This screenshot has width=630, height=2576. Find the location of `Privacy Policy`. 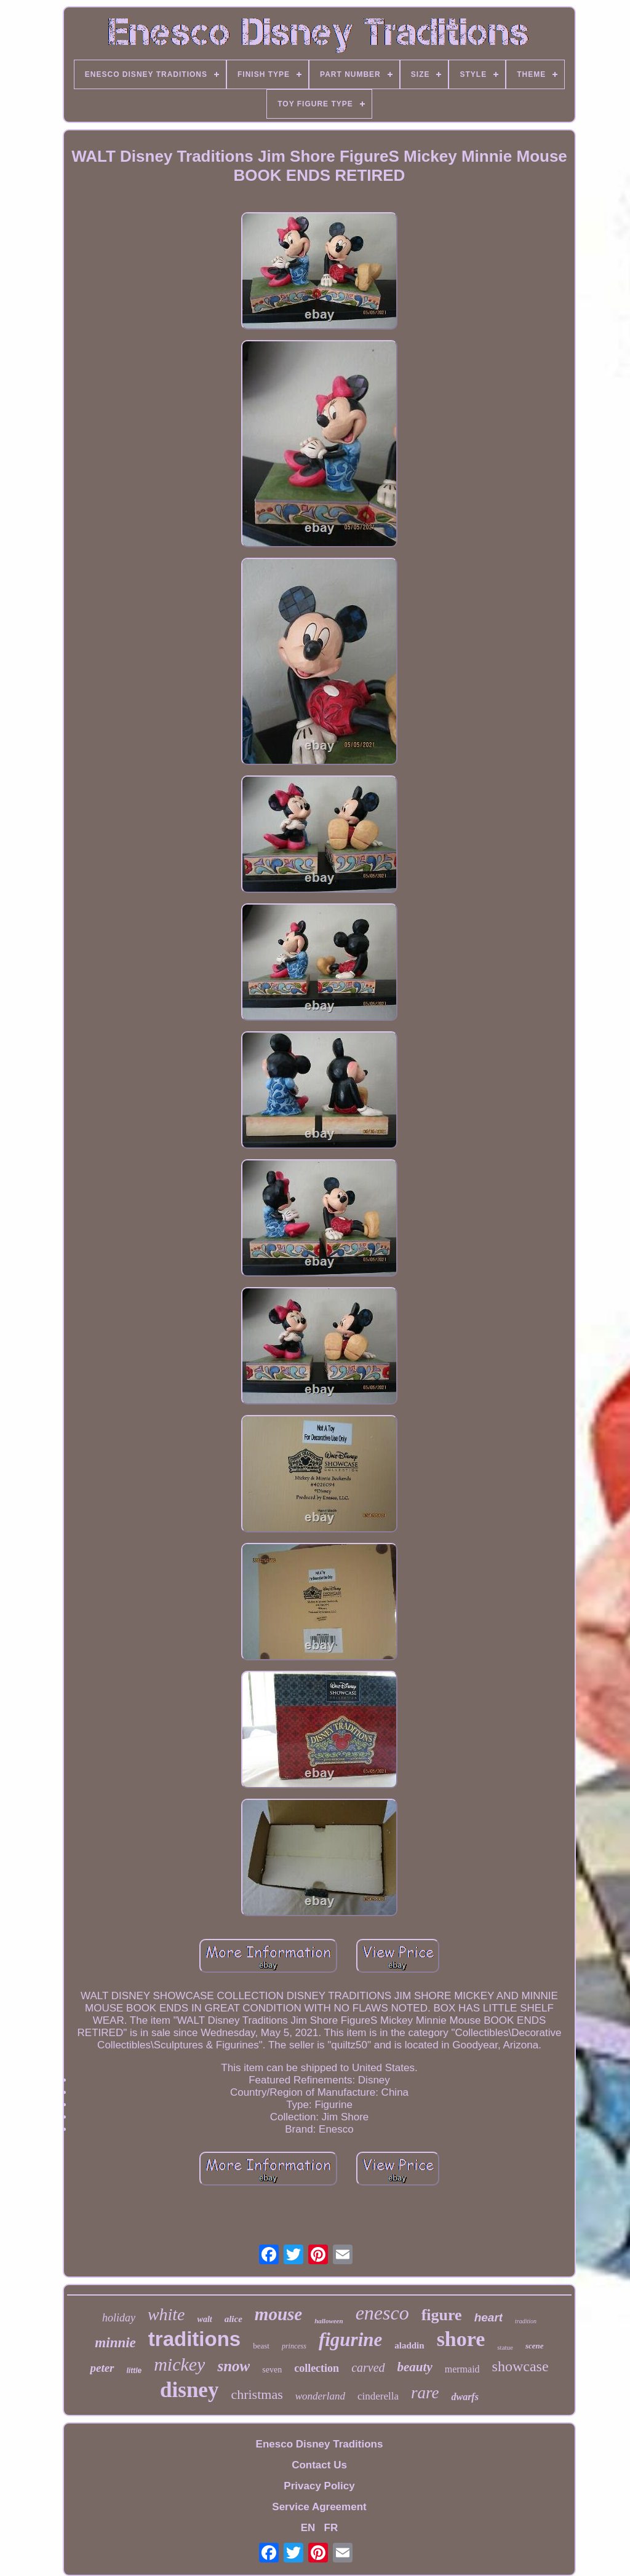

Privacy Policy is located at coordinates (319, 2486).